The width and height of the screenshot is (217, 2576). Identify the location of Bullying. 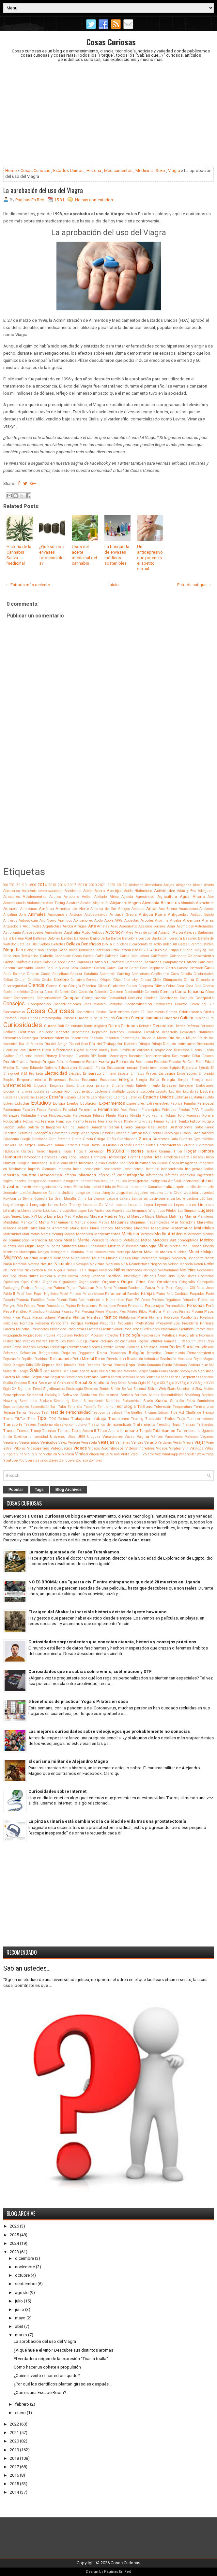
(200, 950).